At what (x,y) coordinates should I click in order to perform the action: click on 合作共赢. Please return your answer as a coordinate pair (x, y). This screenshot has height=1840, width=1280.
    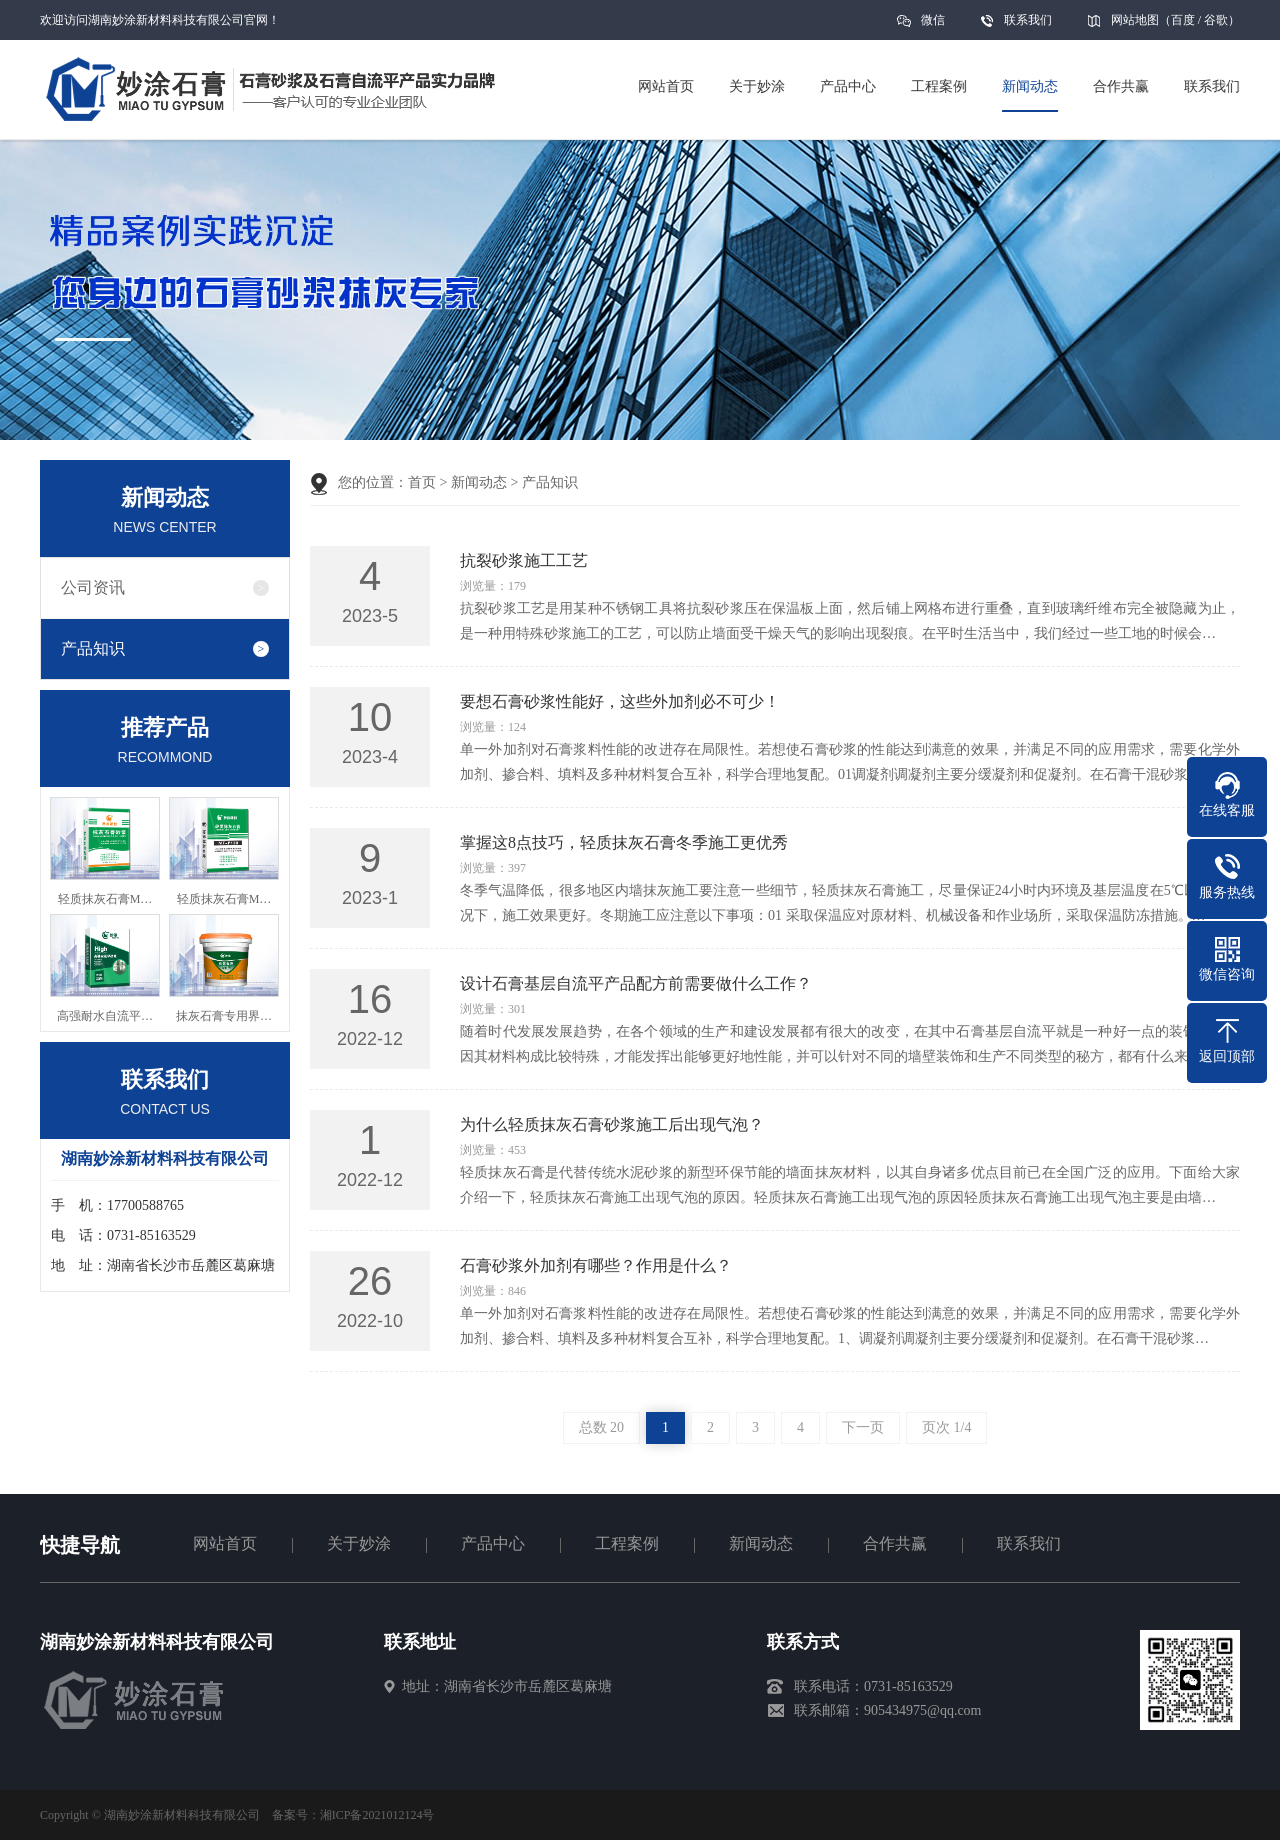
    Looking at the image, I should click on (895, 1543).